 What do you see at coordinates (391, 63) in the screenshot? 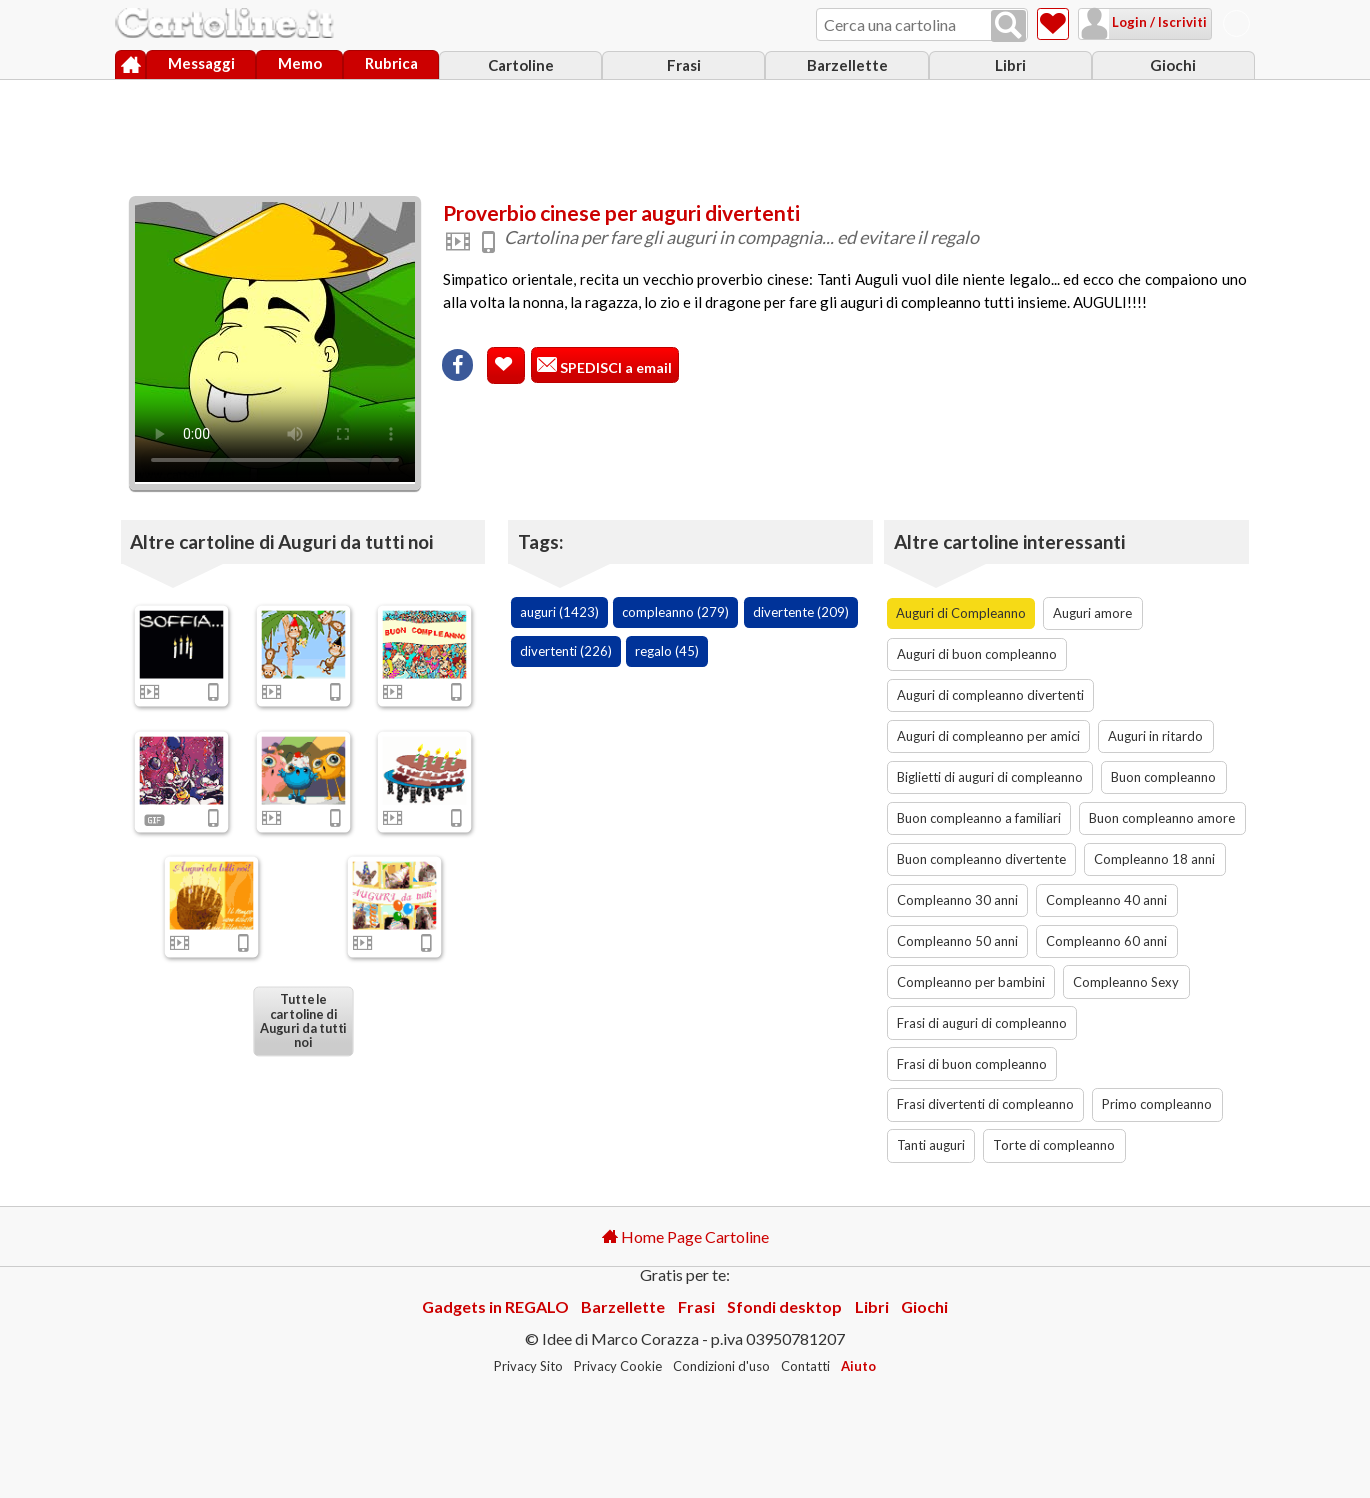
I see `Rubrica` at bounding box center [391, 63].